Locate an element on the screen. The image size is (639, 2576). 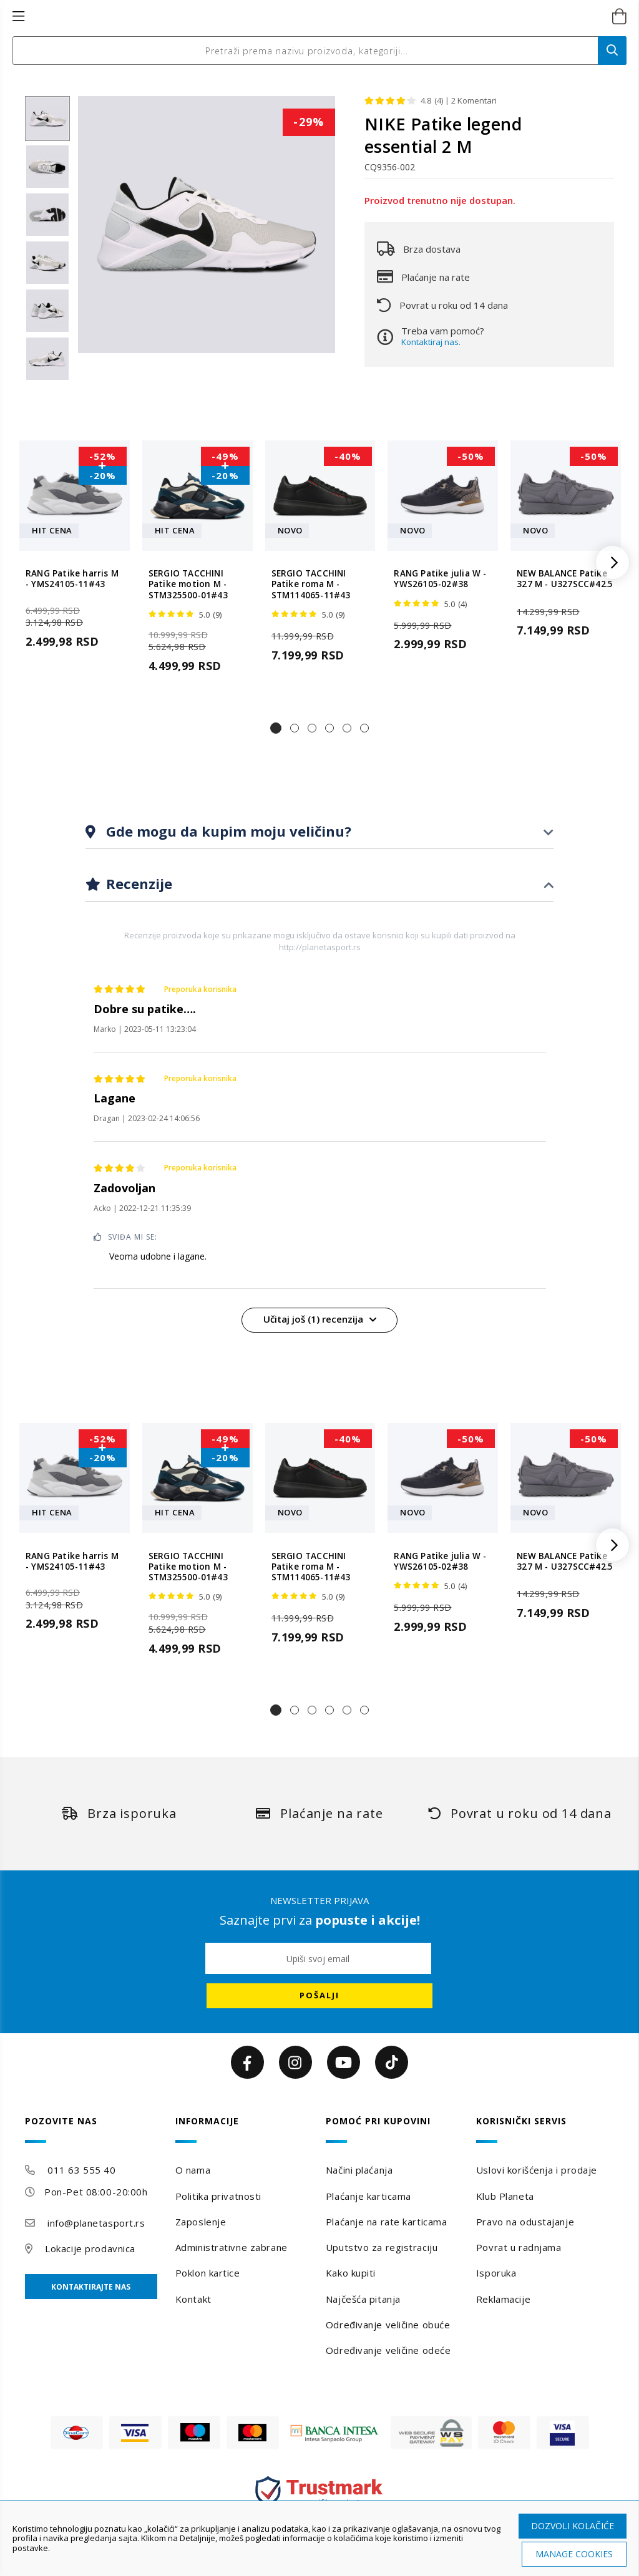
Uputstvo za registraciju is located at coordinates (381, 2247).